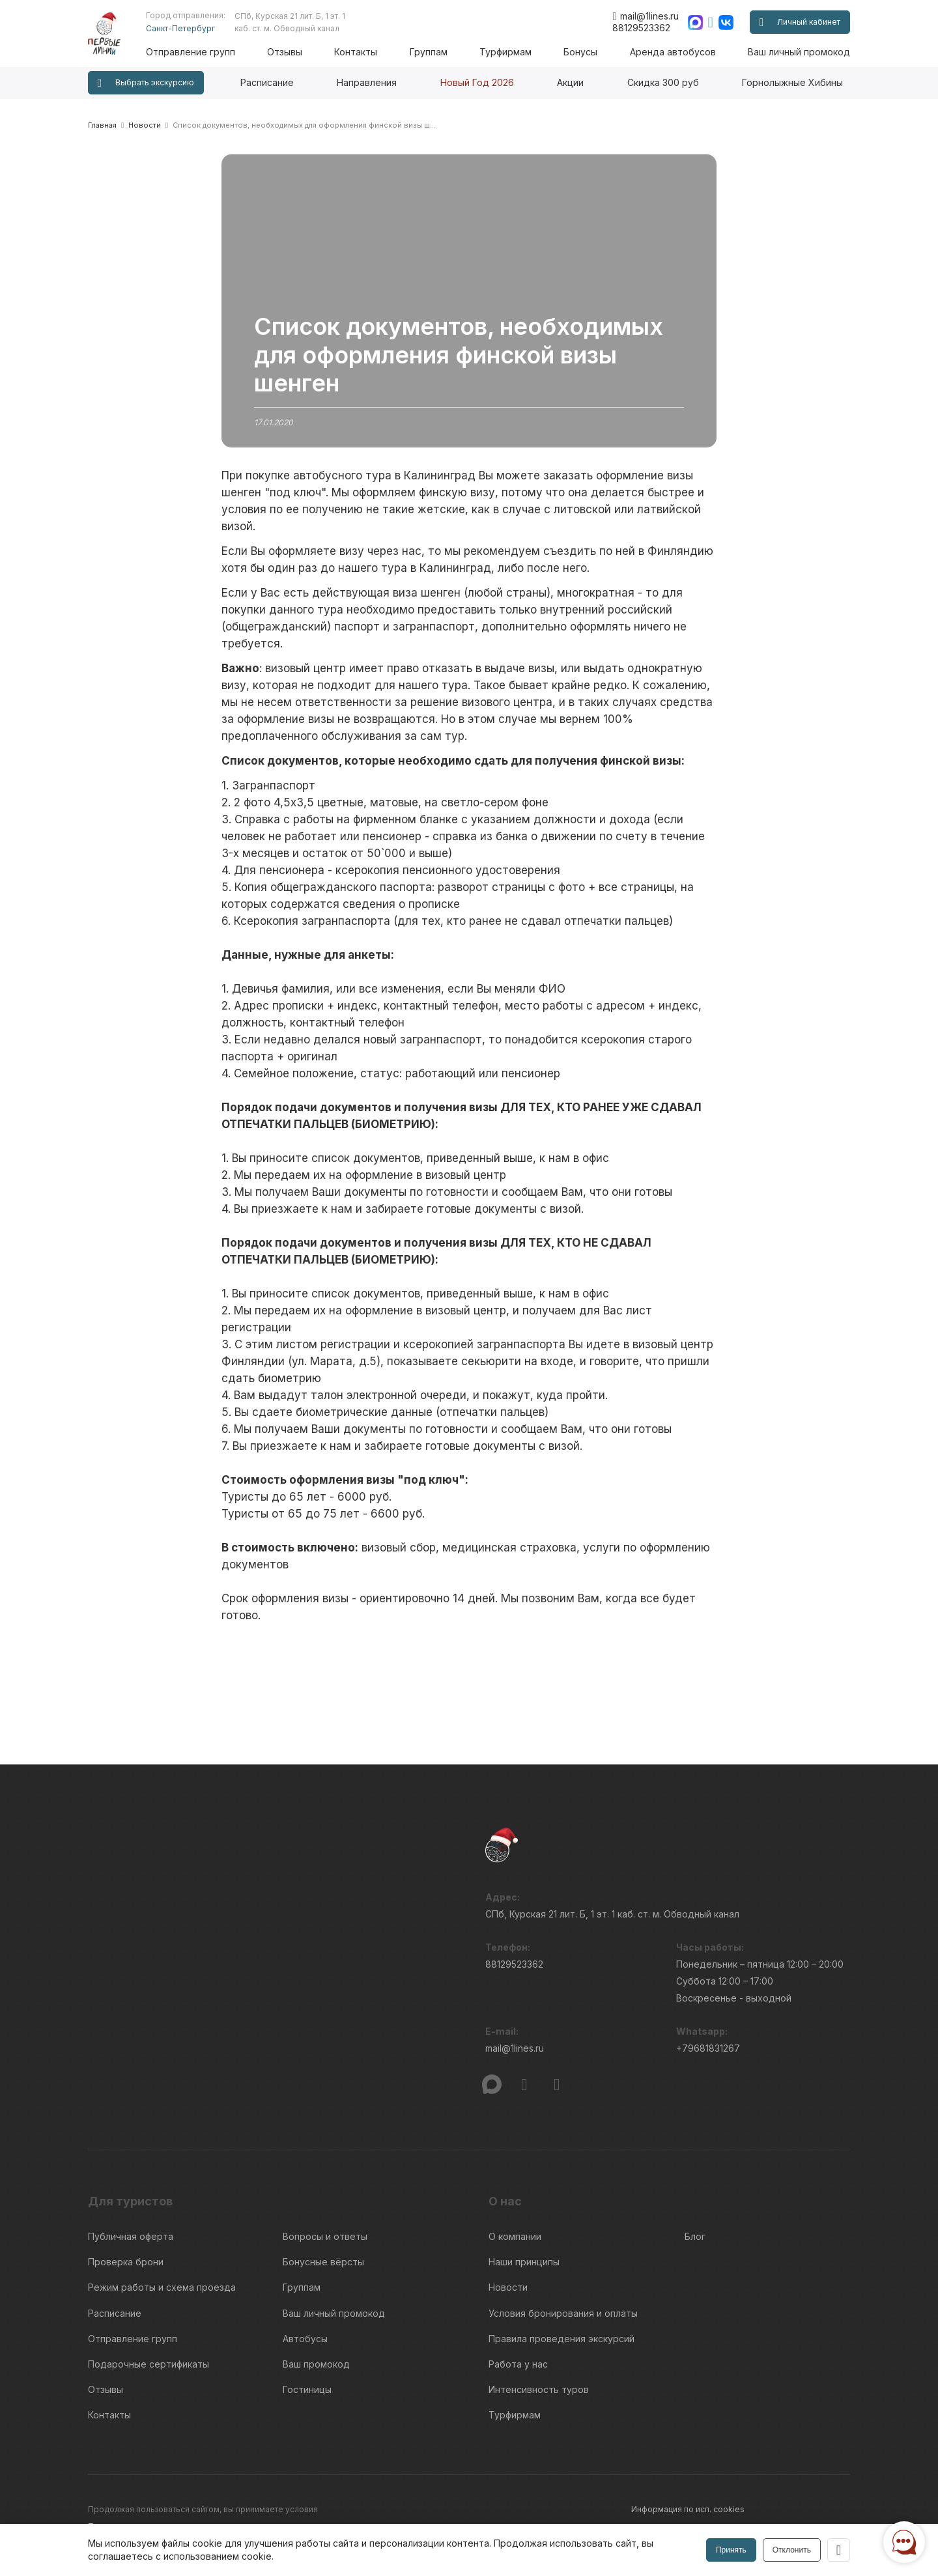  I want to click on Бонусные вёрсты, so click(323, 2260).